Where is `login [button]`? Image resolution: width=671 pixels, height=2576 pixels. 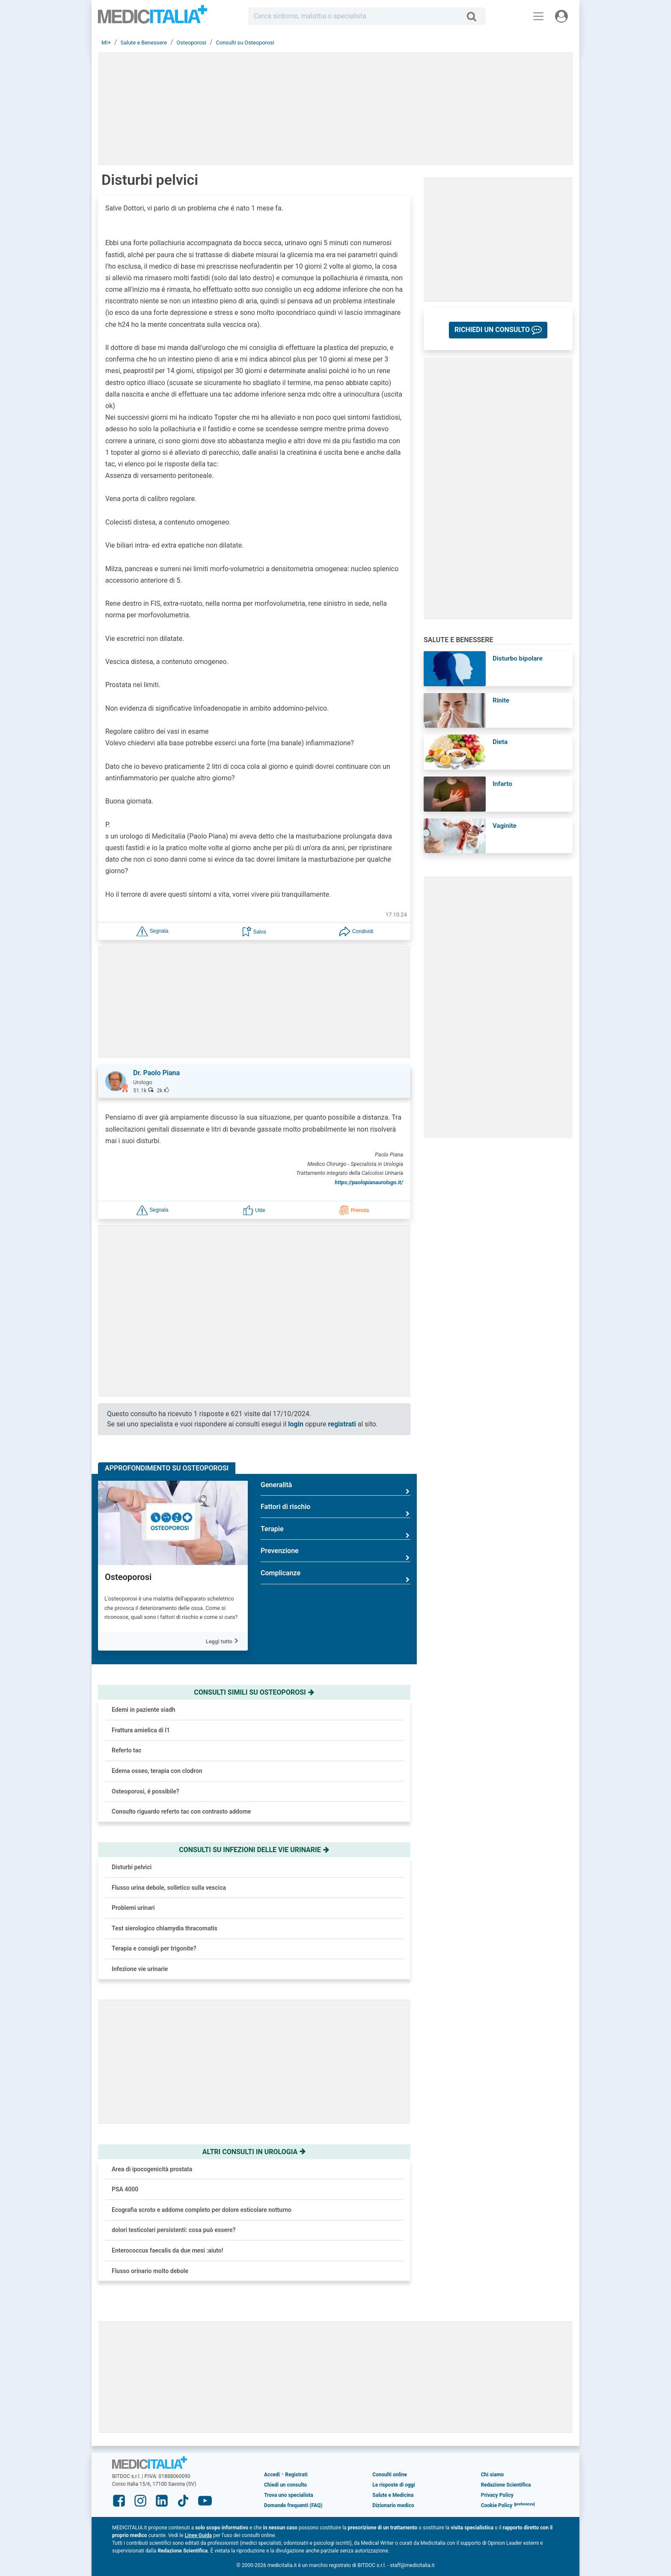 login [button] is located at coordinates (295, 1424).